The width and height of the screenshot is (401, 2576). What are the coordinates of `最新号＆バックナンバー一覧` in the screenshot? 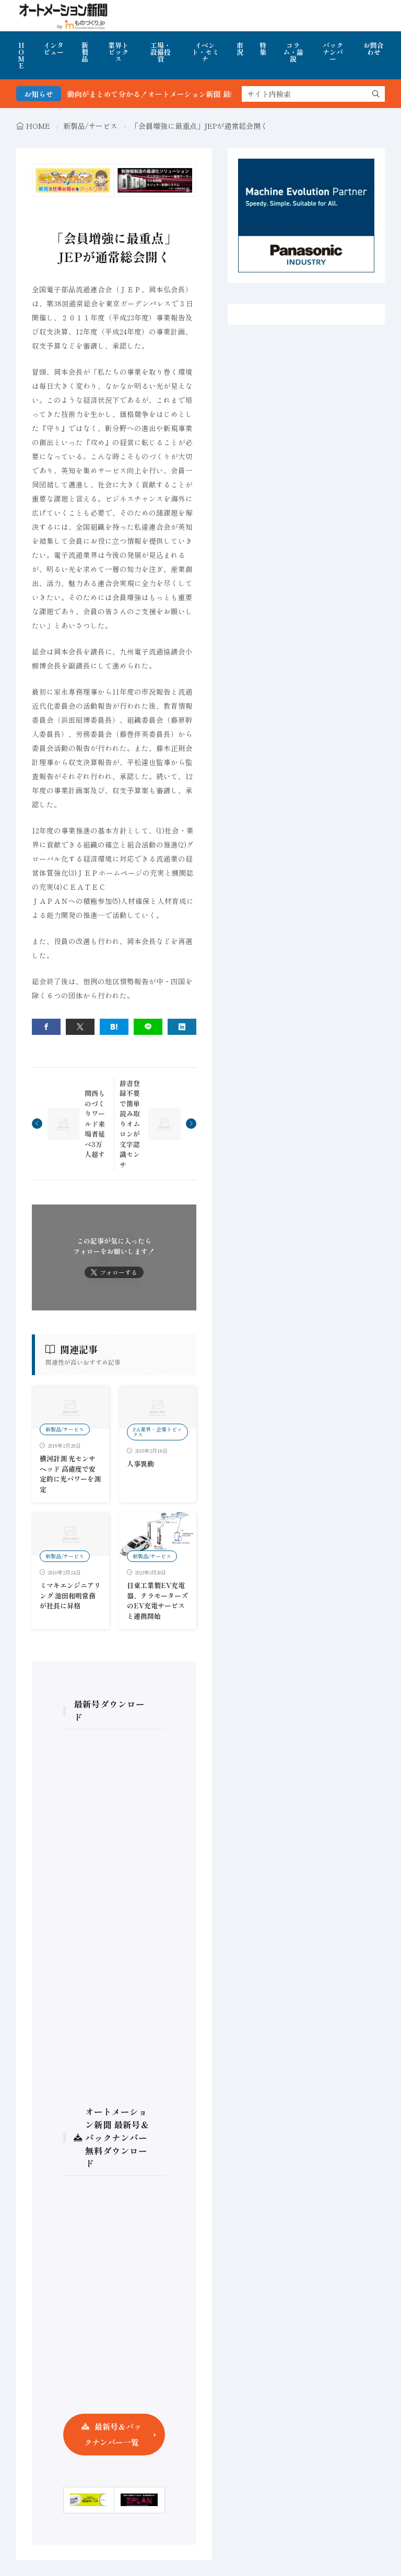 It's located at (112, 2434).